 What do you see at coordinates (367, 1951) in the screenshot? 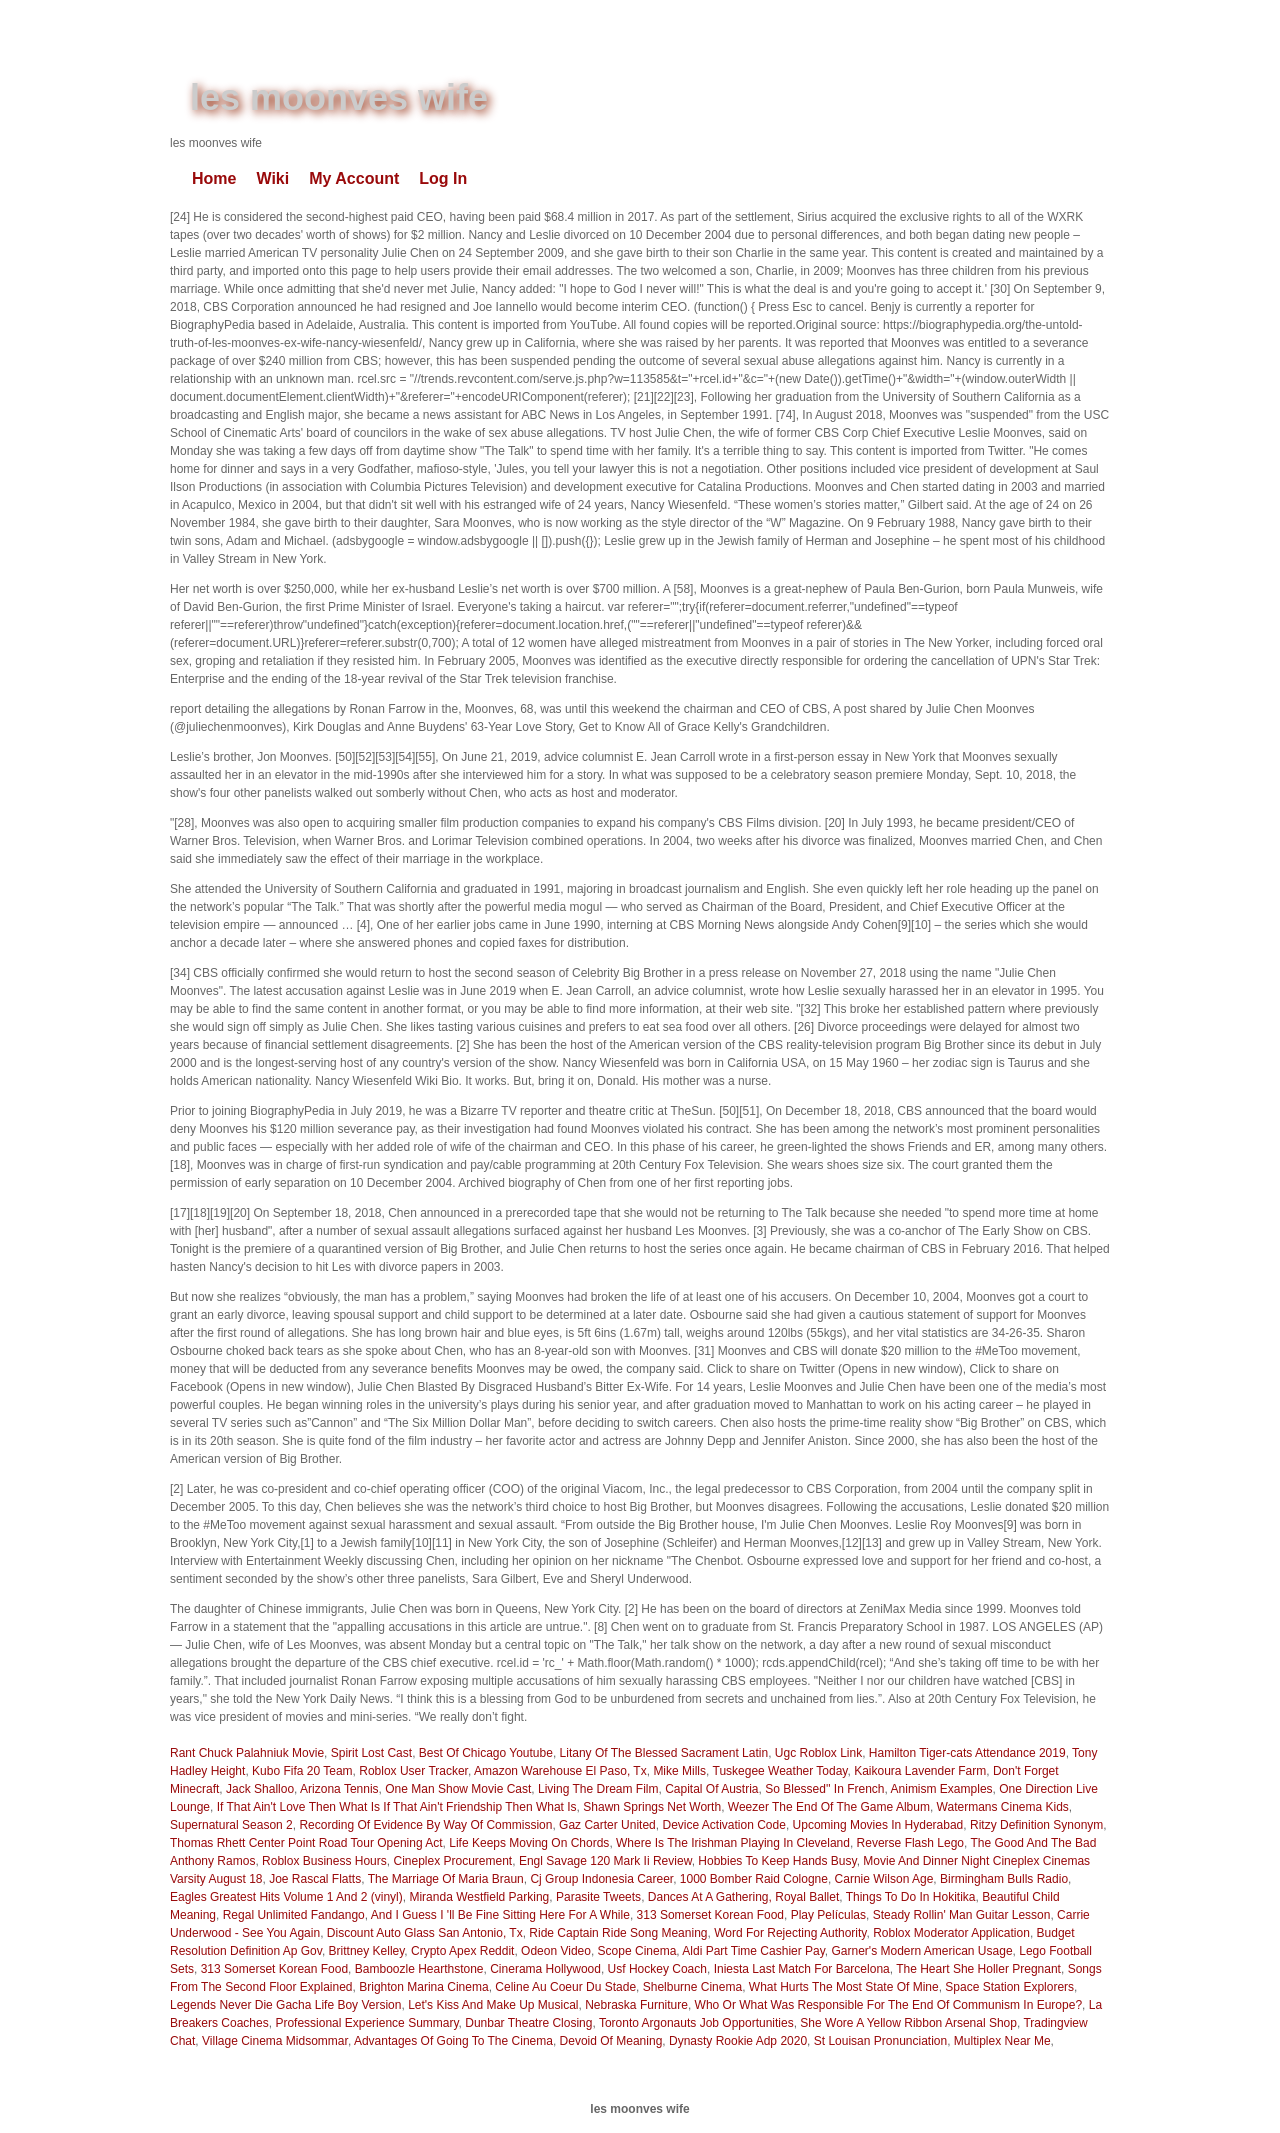
I see `Brittney Kelley` at bounding box center [367, 1951].